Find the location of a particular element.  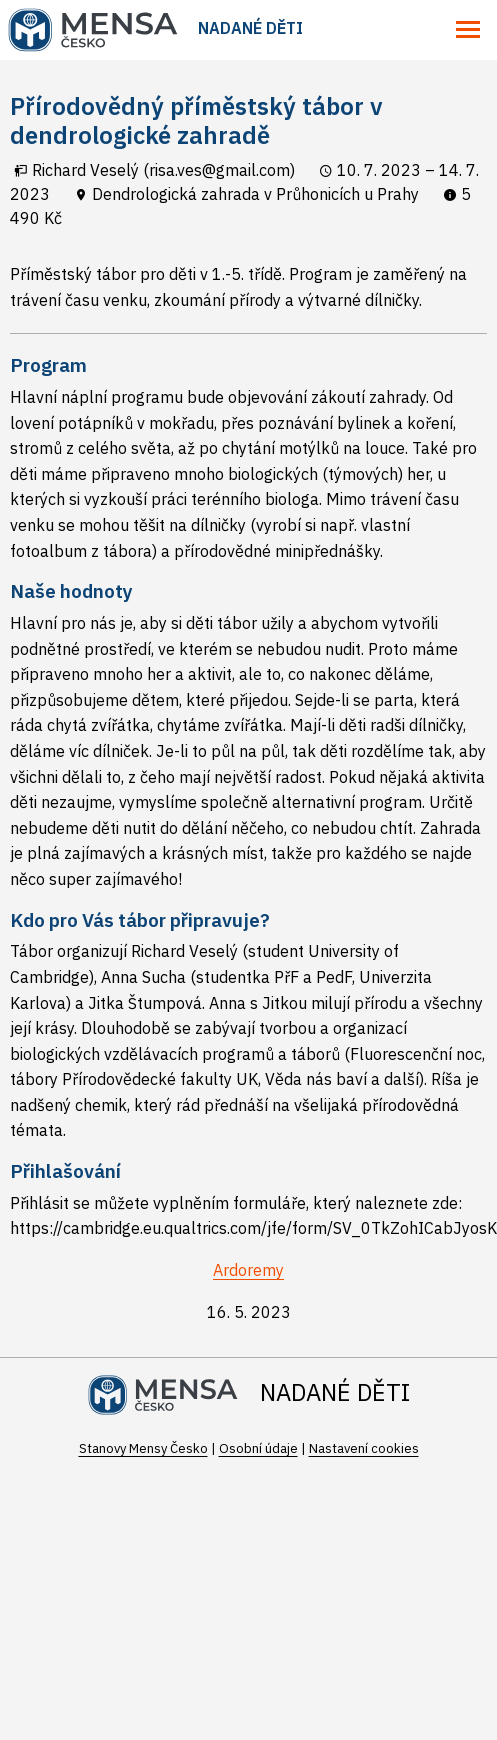

Stanovy Mensy Česko is located at coordinates (143, 1448).